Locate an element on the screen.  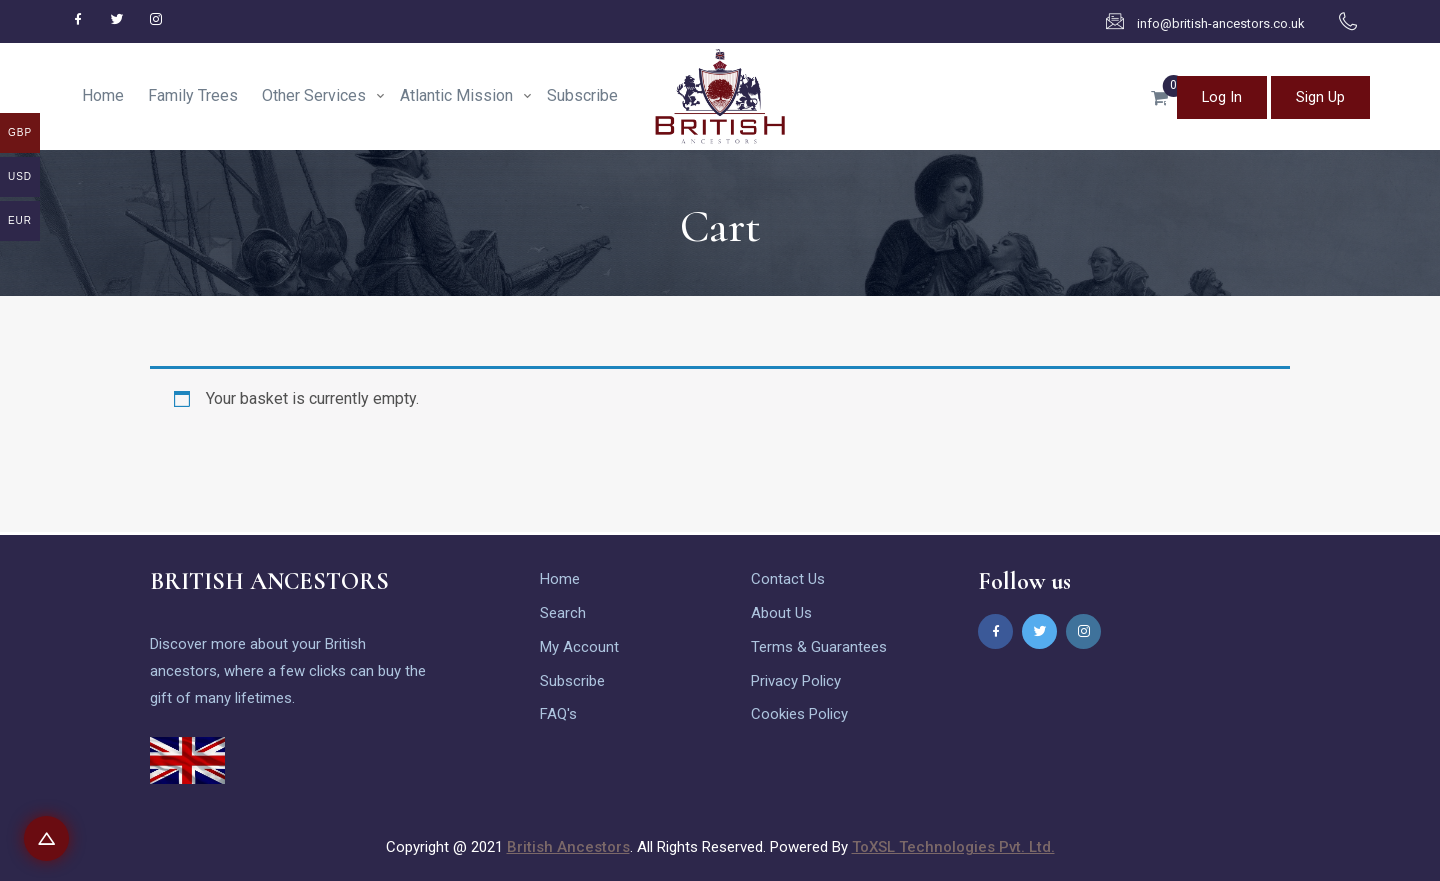
Family Trees is located at coordinates (193, 95).